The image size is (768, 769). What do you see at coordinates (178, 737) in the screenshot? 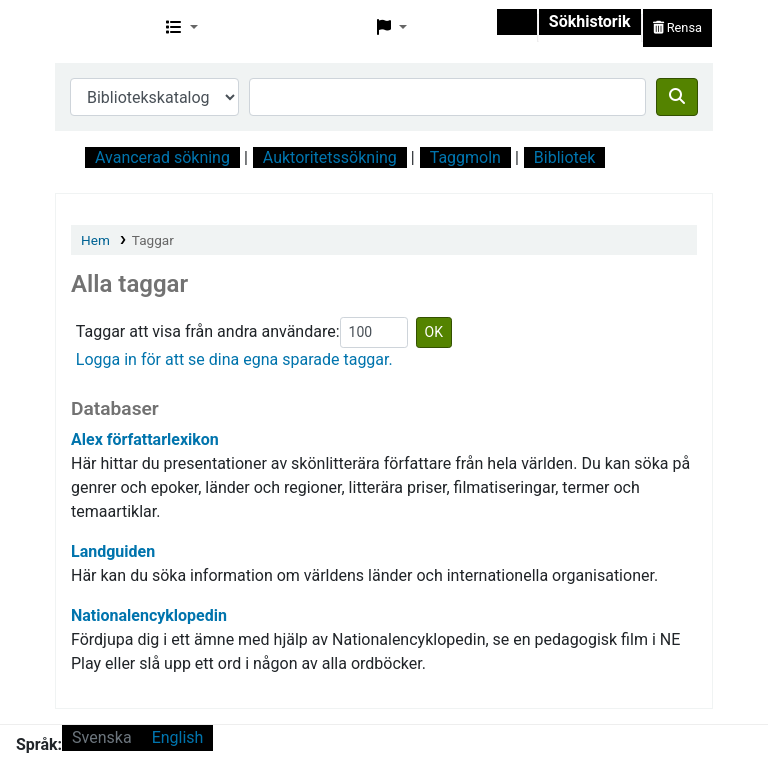
I see `English` at bounding box center [178, 737].